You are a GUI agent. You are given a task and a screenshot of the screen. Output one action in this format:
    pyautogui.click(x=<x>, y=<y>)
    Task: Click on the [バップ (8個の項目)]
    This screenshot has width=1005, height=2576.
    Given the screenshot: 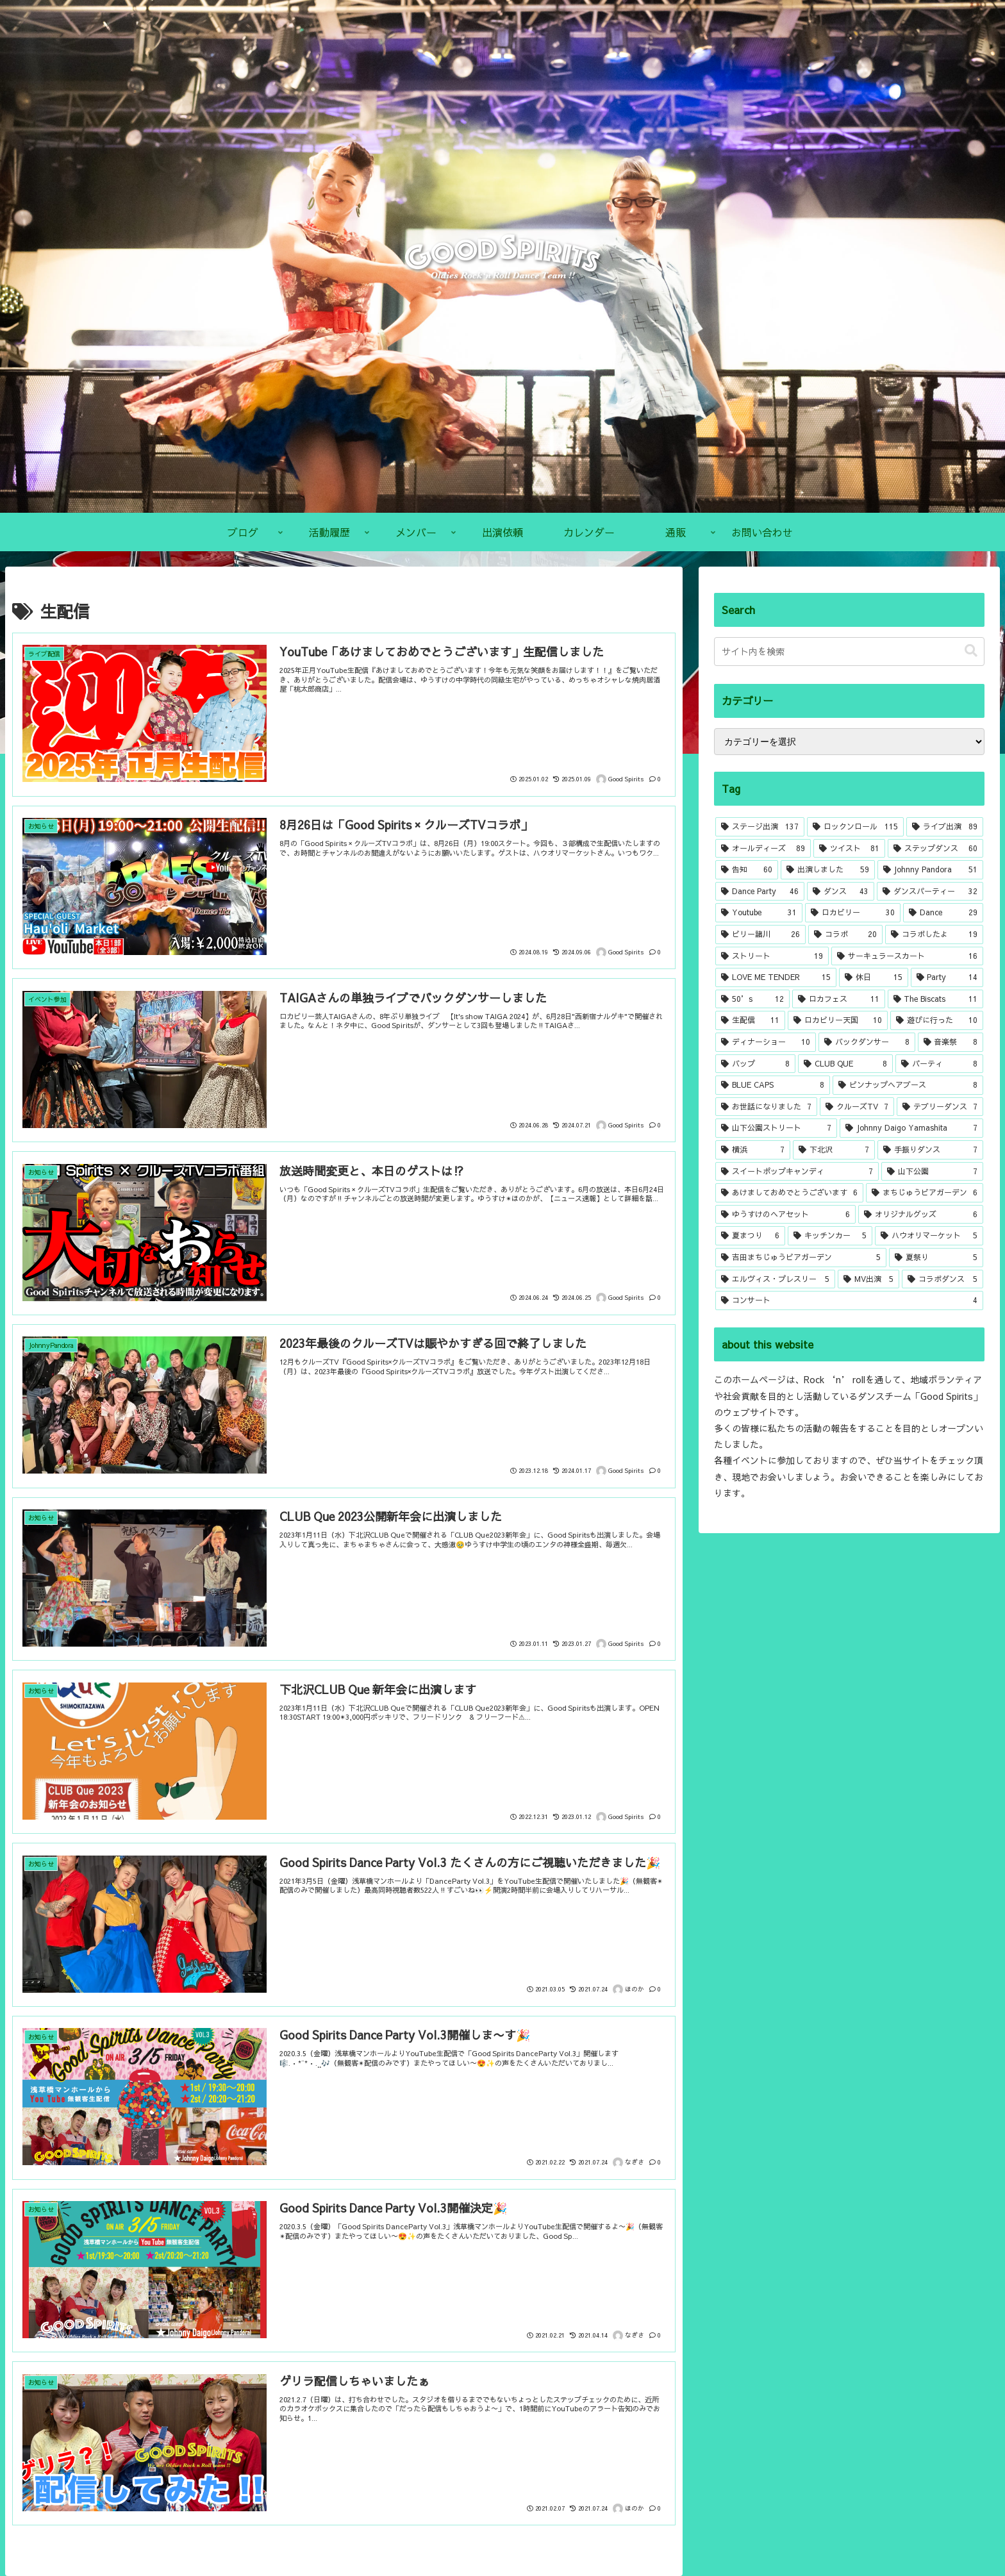 What is the action you would take?
    pyautogui.click(x=755, y=1064)
    